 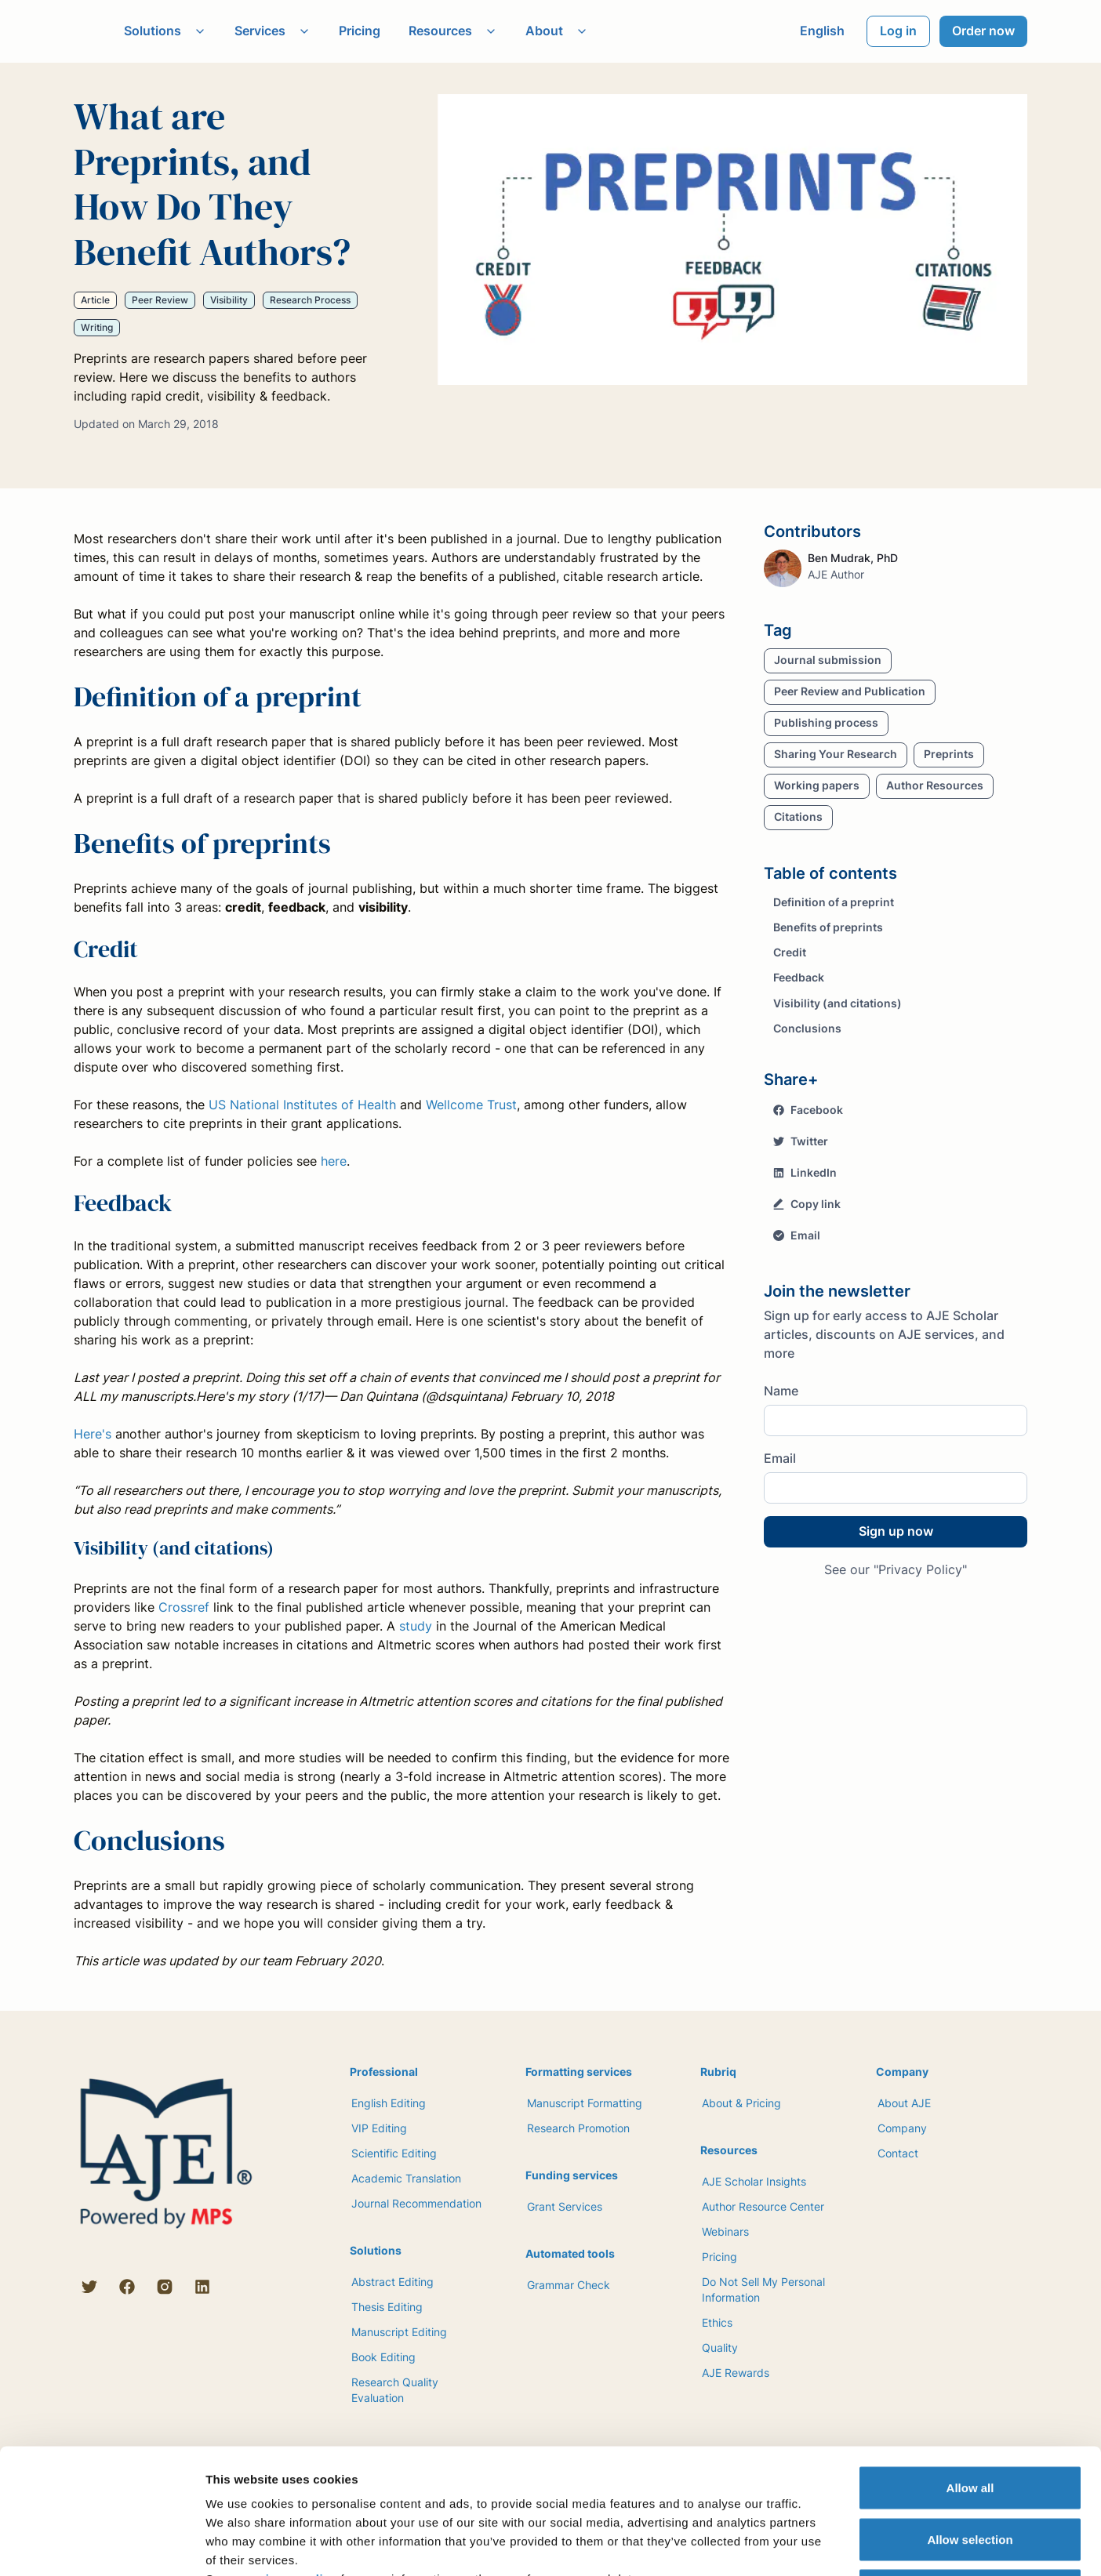 What do you see at coordinates (387, 2306) in the screenshot?
I see `Thesis Editing` at bounding box center [387, 2306].